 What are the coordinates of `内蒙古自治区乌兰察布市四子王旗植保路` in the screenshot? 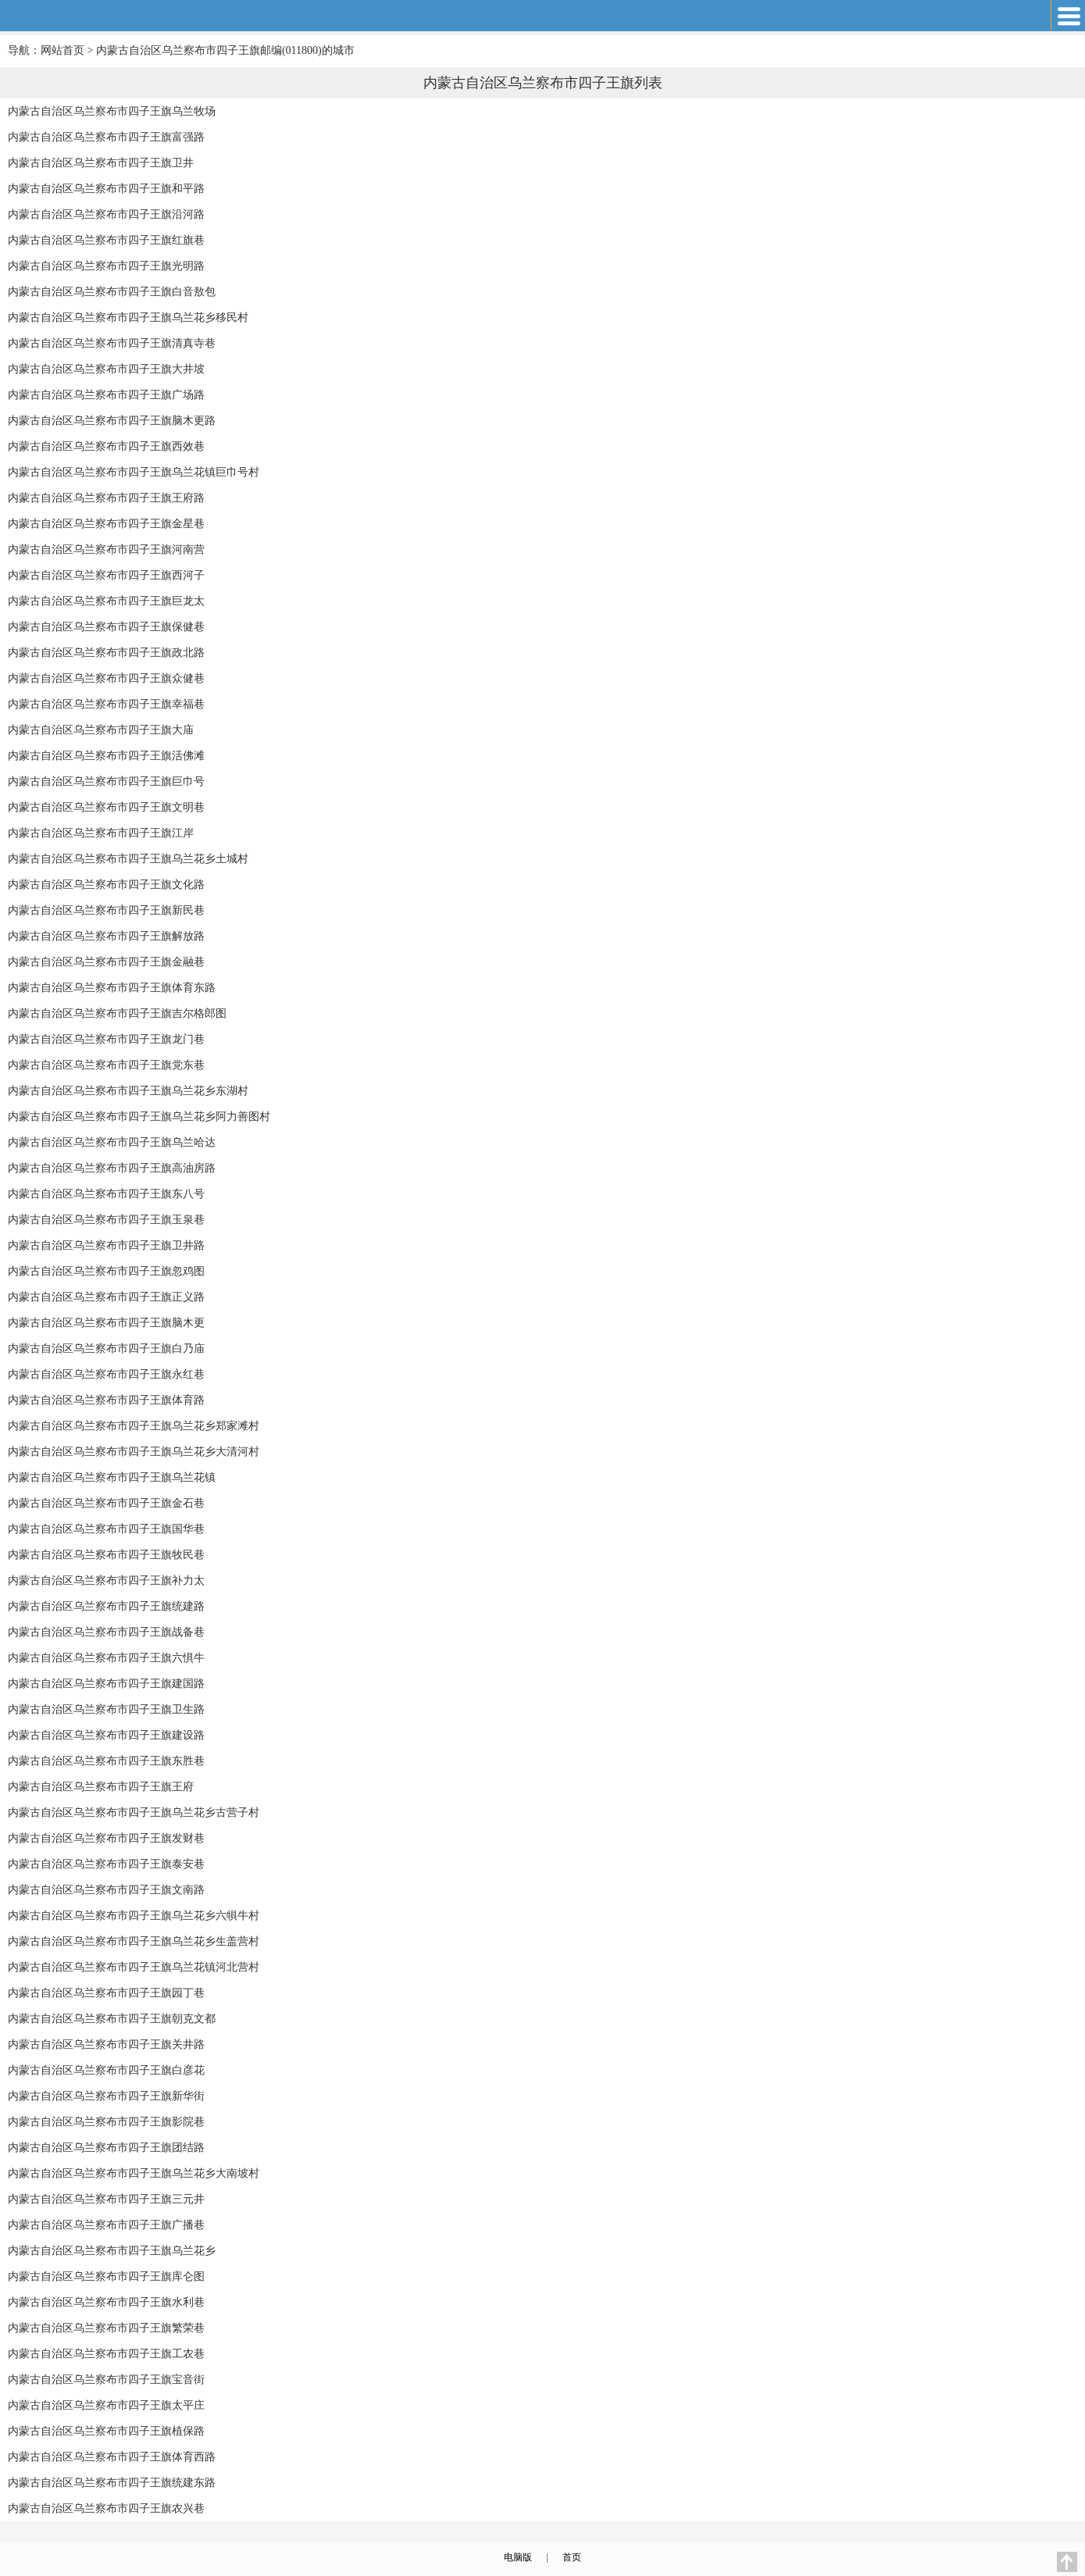 It's located at (106, 2431).